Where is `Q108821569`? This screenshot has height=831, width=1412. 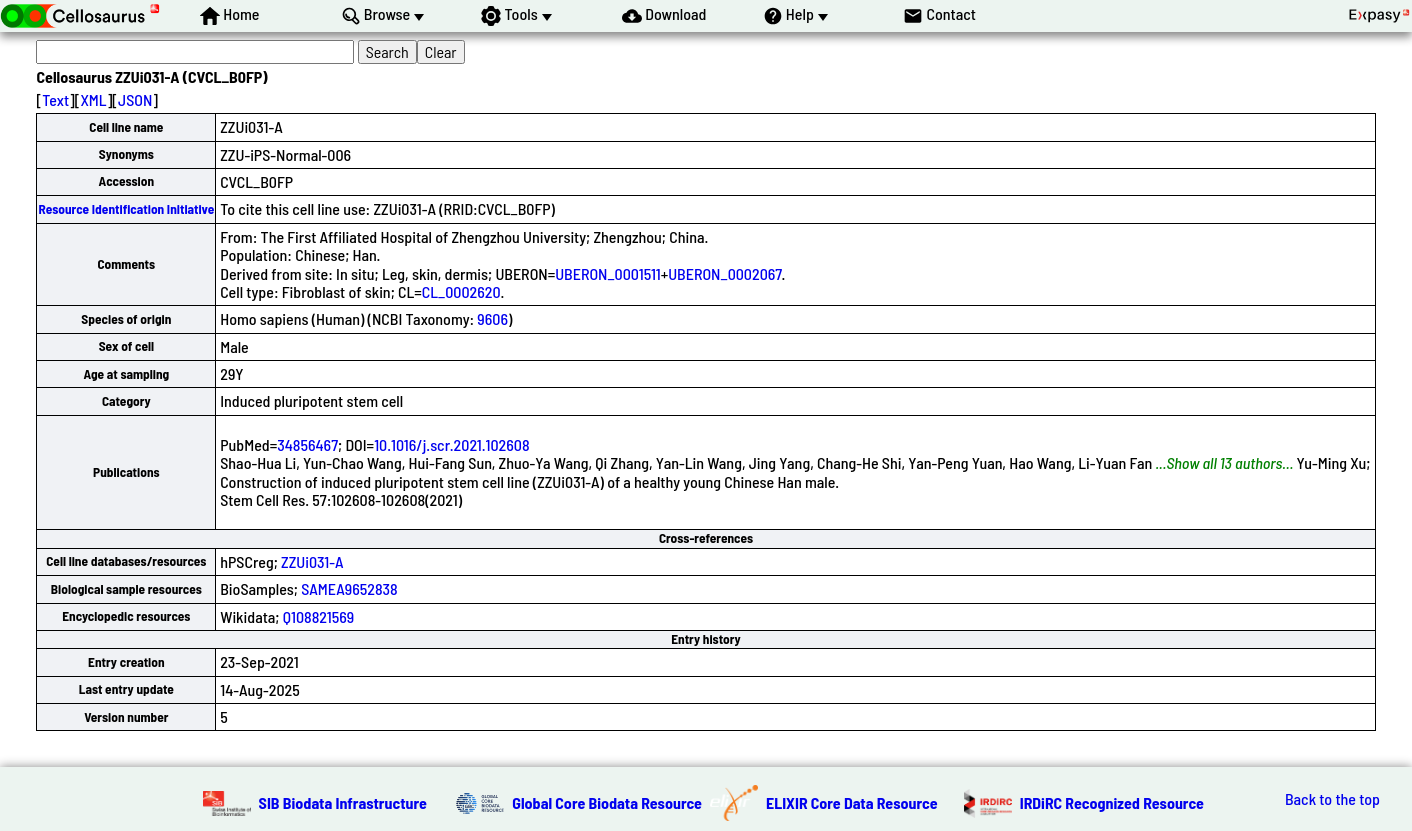 Q108821569 is located at coordinates (318, 616).